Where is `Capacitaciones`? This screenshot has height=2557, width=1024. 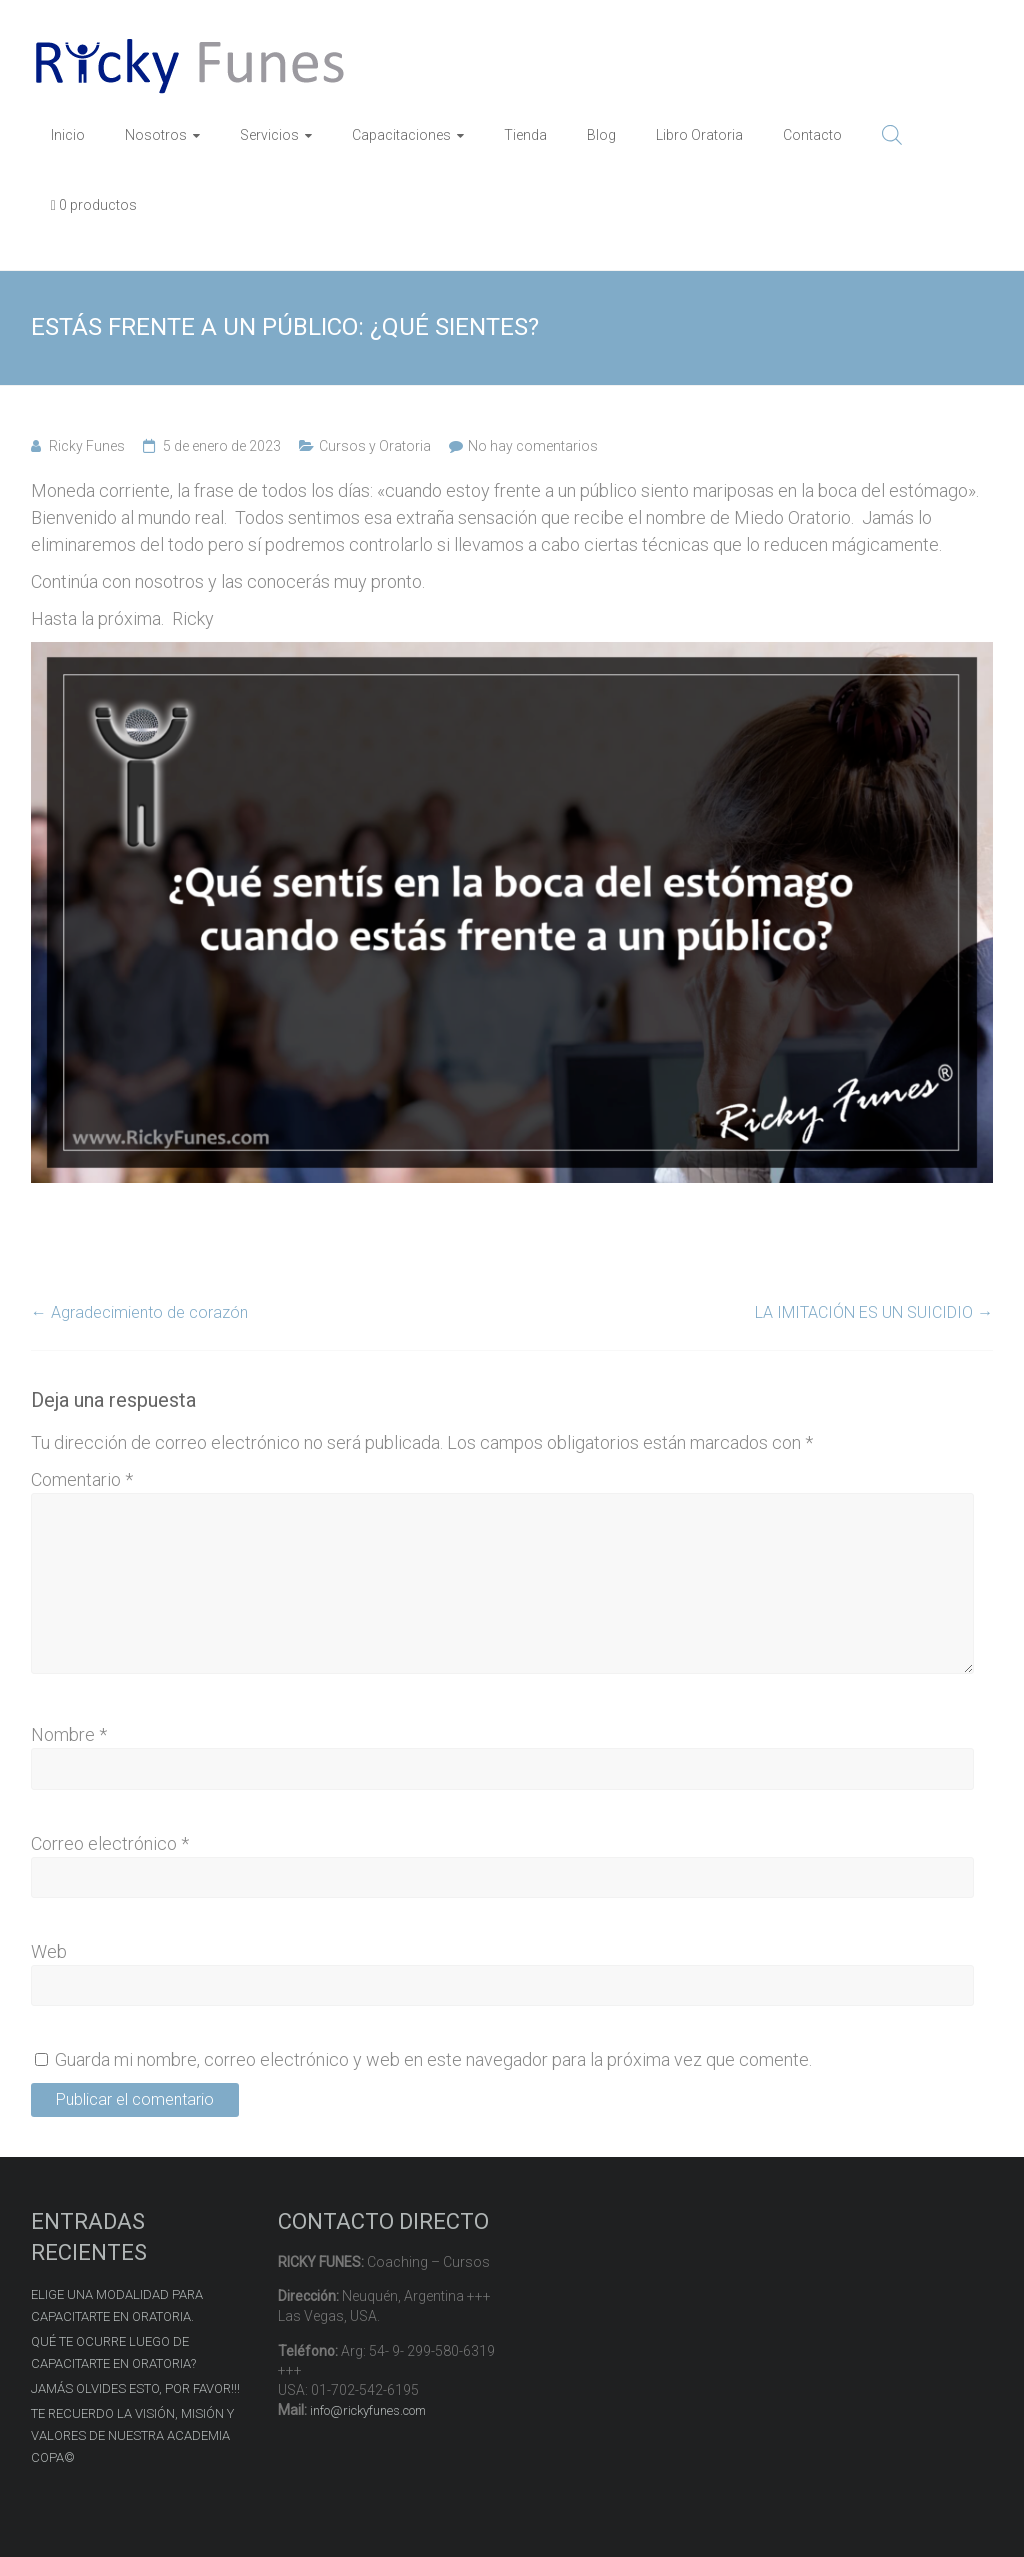 Capacitaciones is located at coordinates (401, 135).